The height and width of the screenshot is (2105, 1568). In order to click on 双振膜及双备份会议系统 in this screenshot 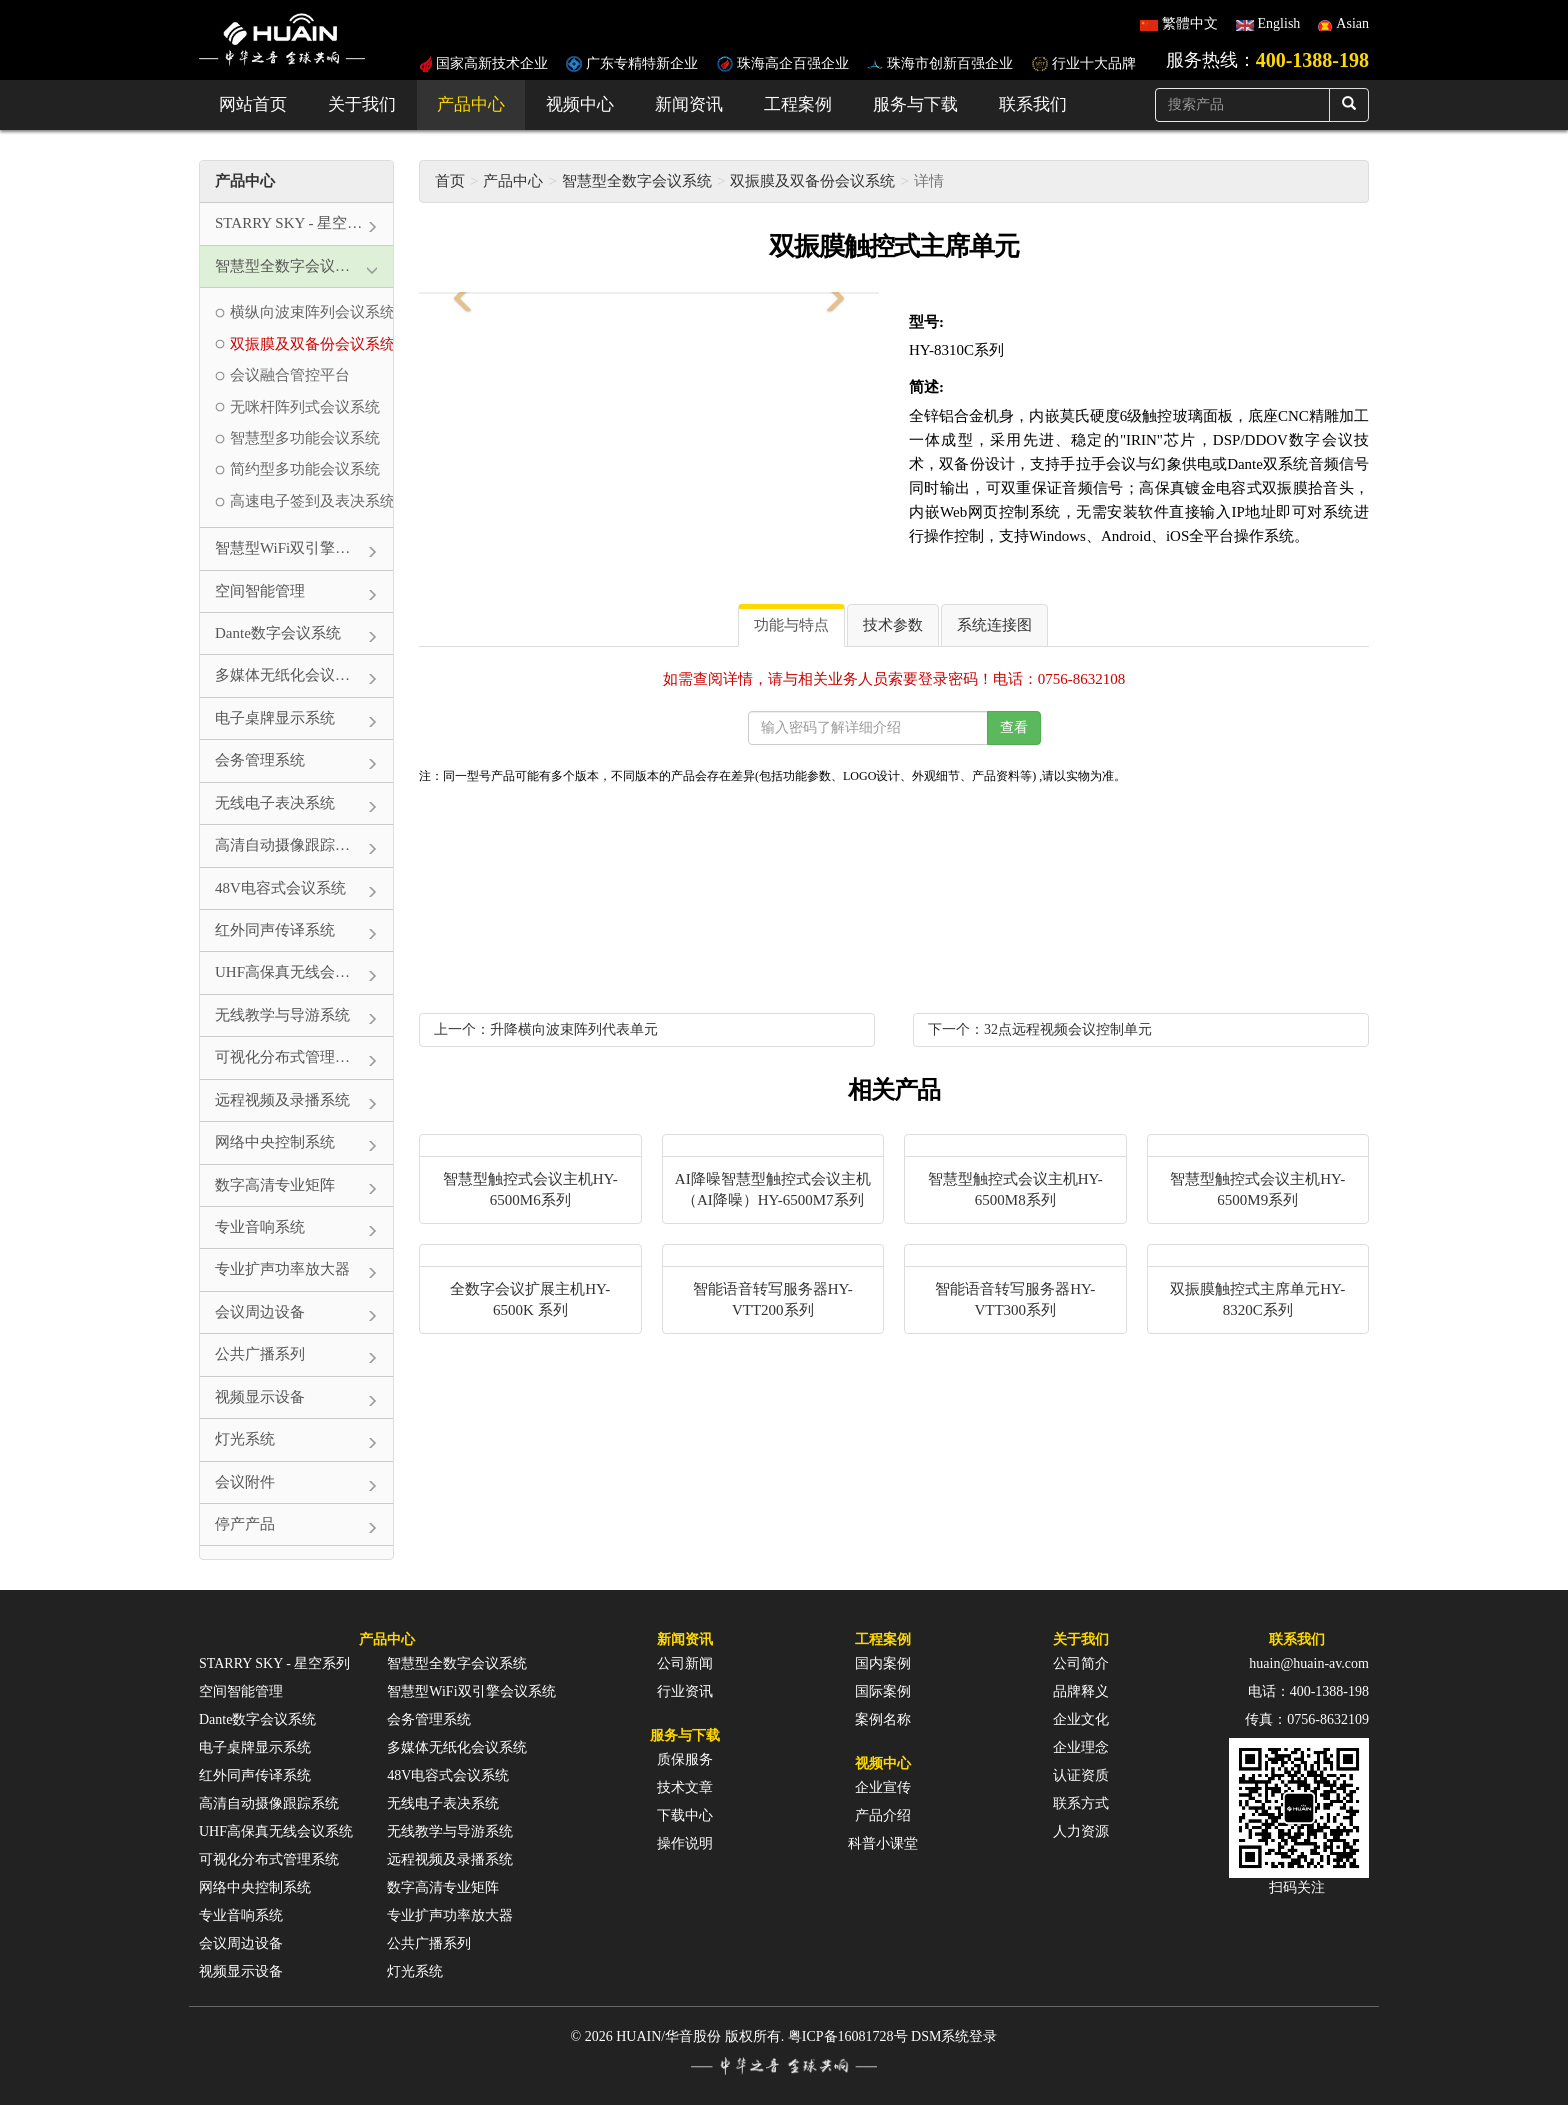, I will do `click(812, 181)`.